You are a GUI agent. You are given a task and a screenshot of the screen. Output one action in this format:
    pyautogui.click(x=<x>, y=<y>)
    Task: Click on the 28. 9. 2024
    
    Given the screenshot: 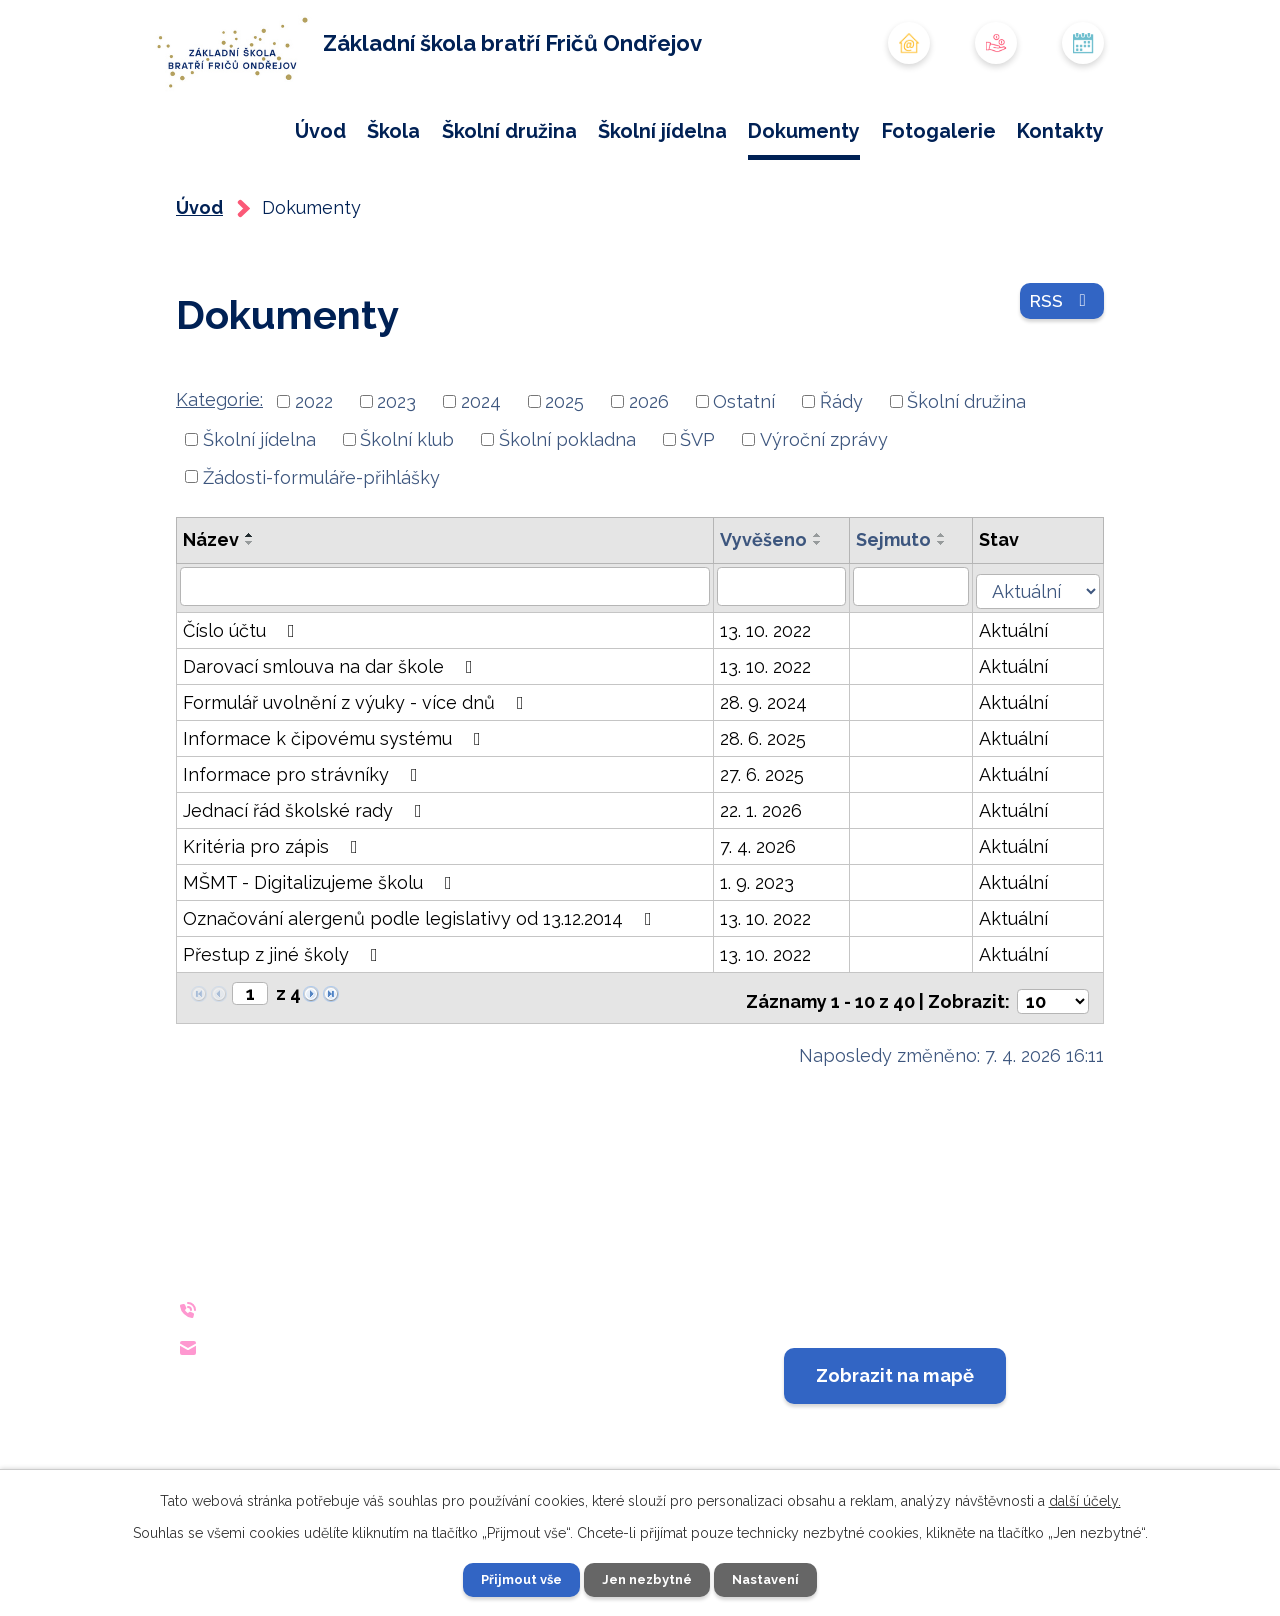 What is the action you would take?
    pyautogui.click(x=771, y=763)
    